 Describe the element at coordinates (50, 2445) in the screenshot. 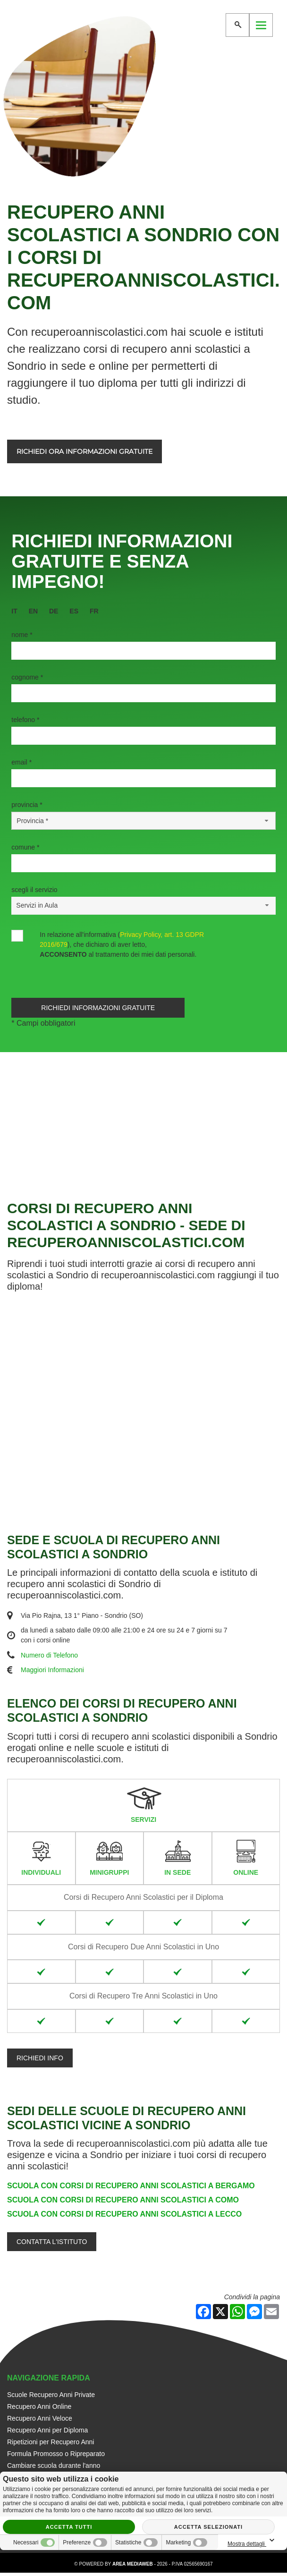

I see `Ripetizioni per Recupero Anni` at that location.